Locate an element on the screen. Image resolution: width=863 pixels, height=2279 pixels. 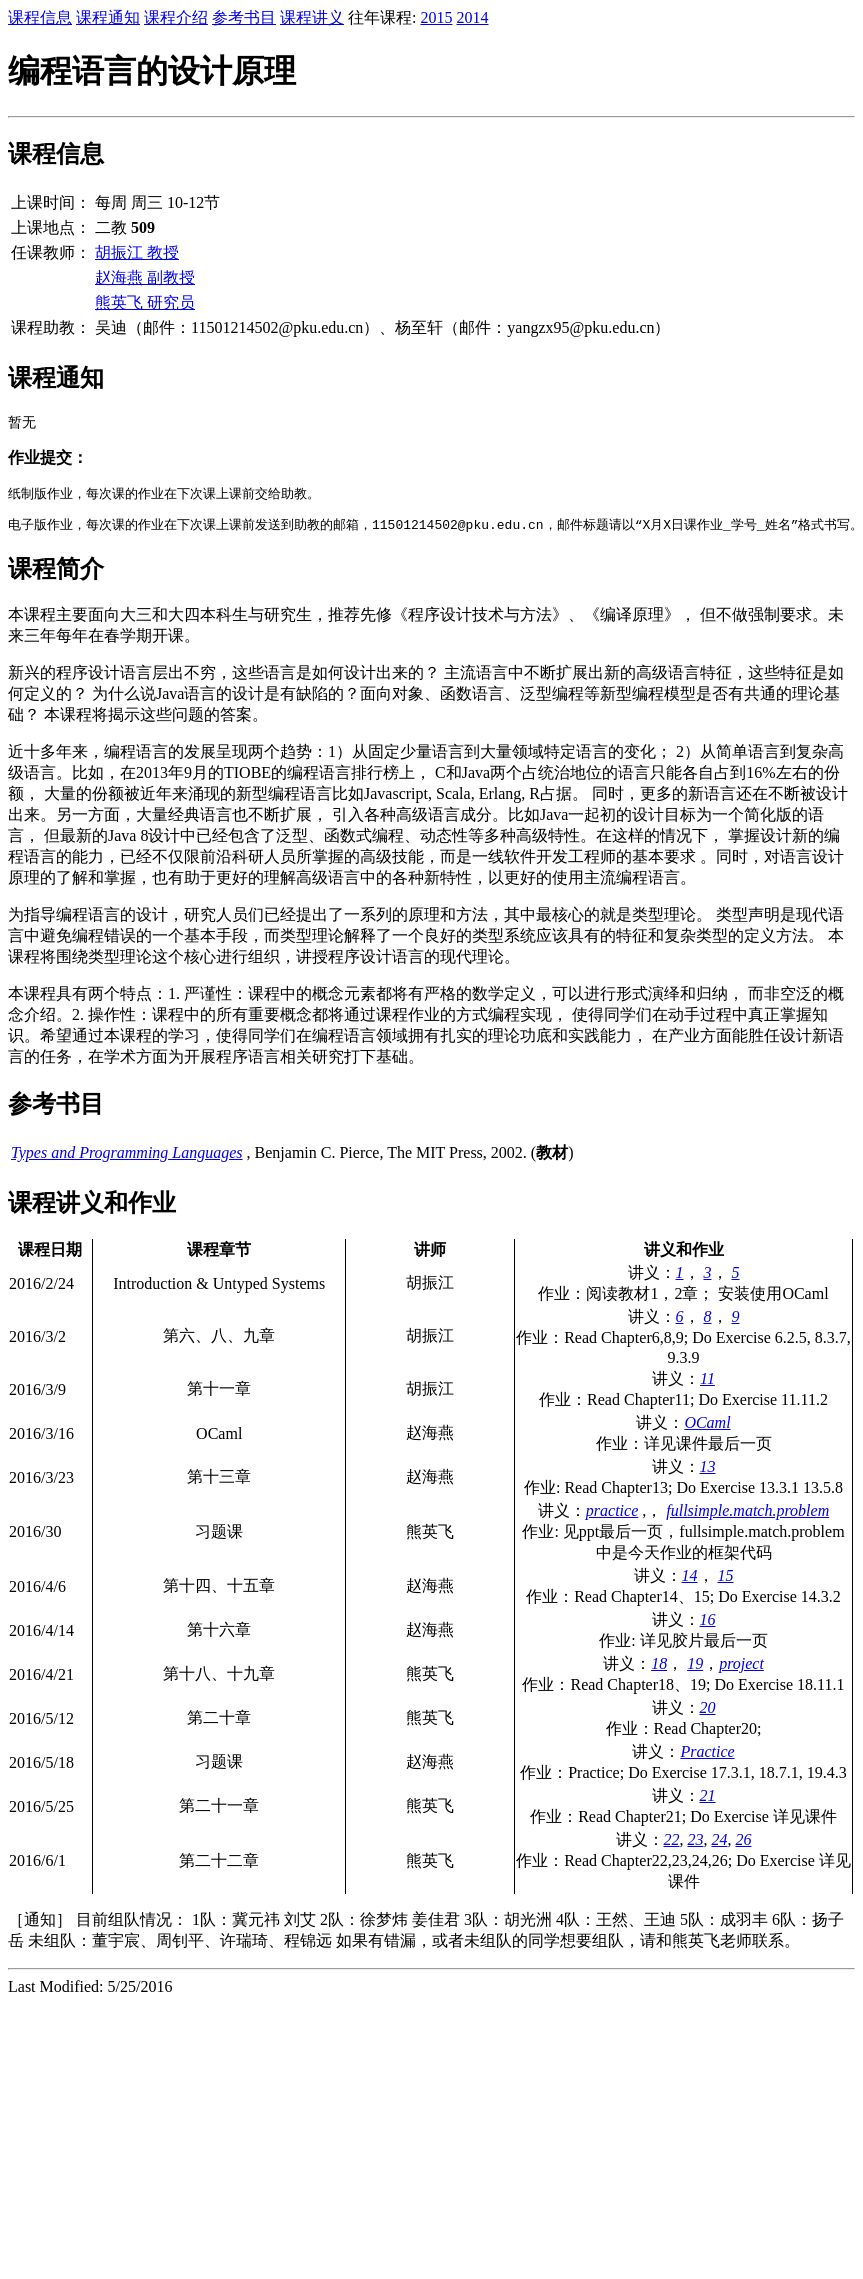
2014 is located at coordinates (472, 17).